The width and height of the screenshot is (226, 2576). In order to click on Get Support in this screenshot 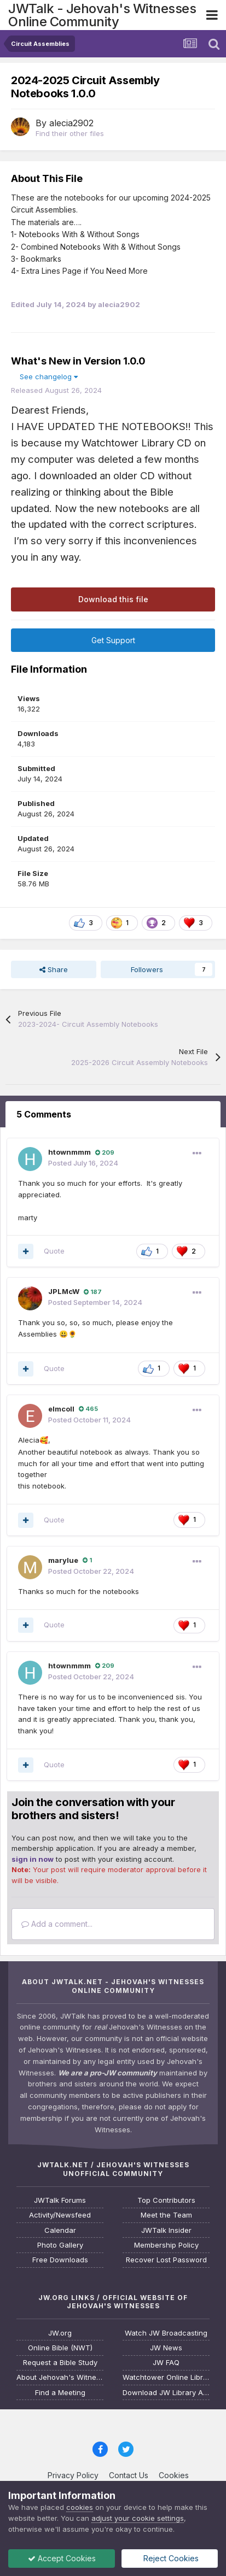, I will do `click(113, 640)`.